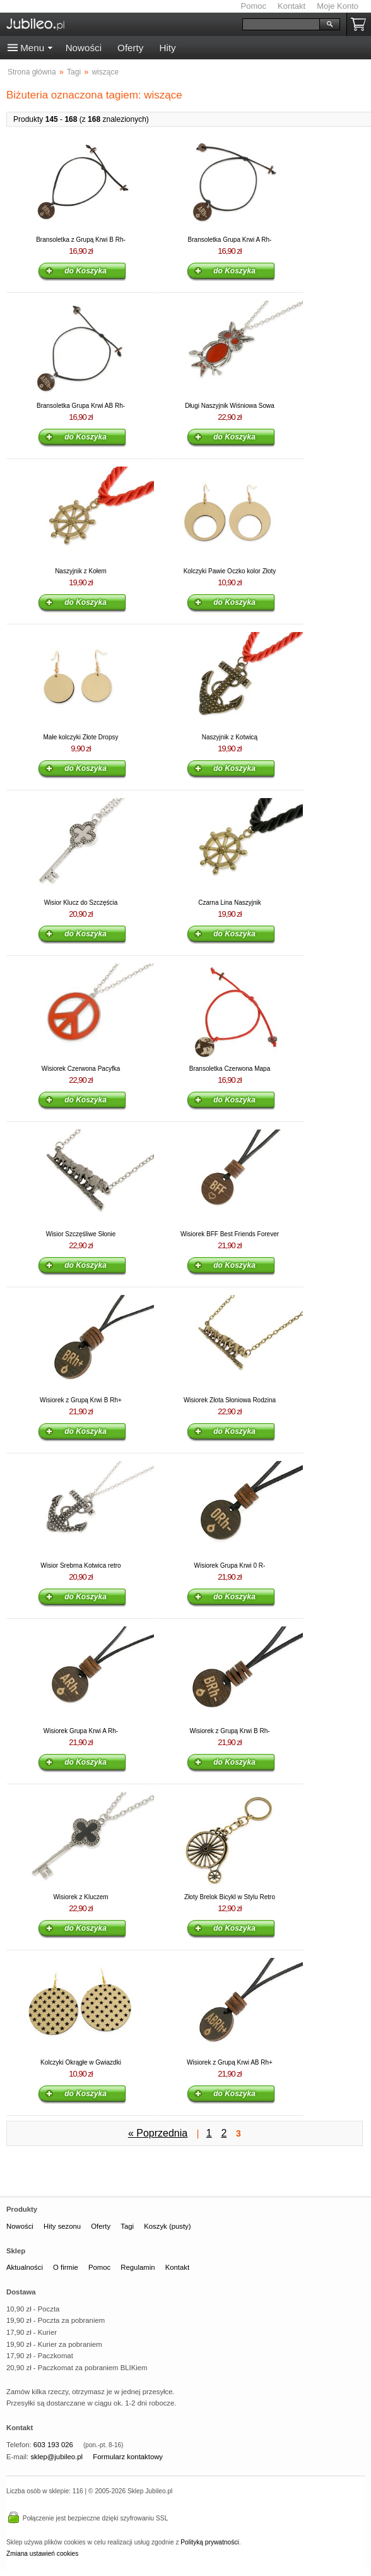  I want to click on Tagi, so click(127, 2226).